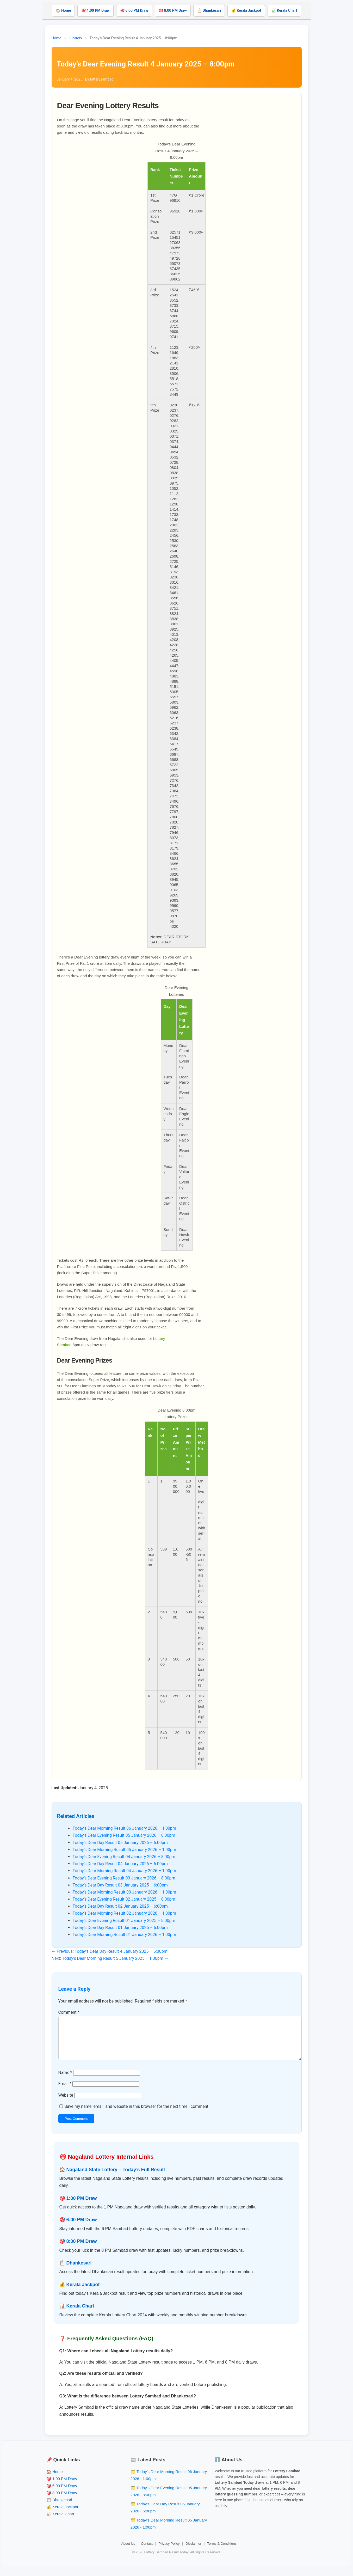 This screenshot has height=2576, width=353. Describe the element at coordinates (124, 1934) in the screenshot. I see `Today’s Dear Morning Result 01 January 2026 – 1:00pm` at that location.